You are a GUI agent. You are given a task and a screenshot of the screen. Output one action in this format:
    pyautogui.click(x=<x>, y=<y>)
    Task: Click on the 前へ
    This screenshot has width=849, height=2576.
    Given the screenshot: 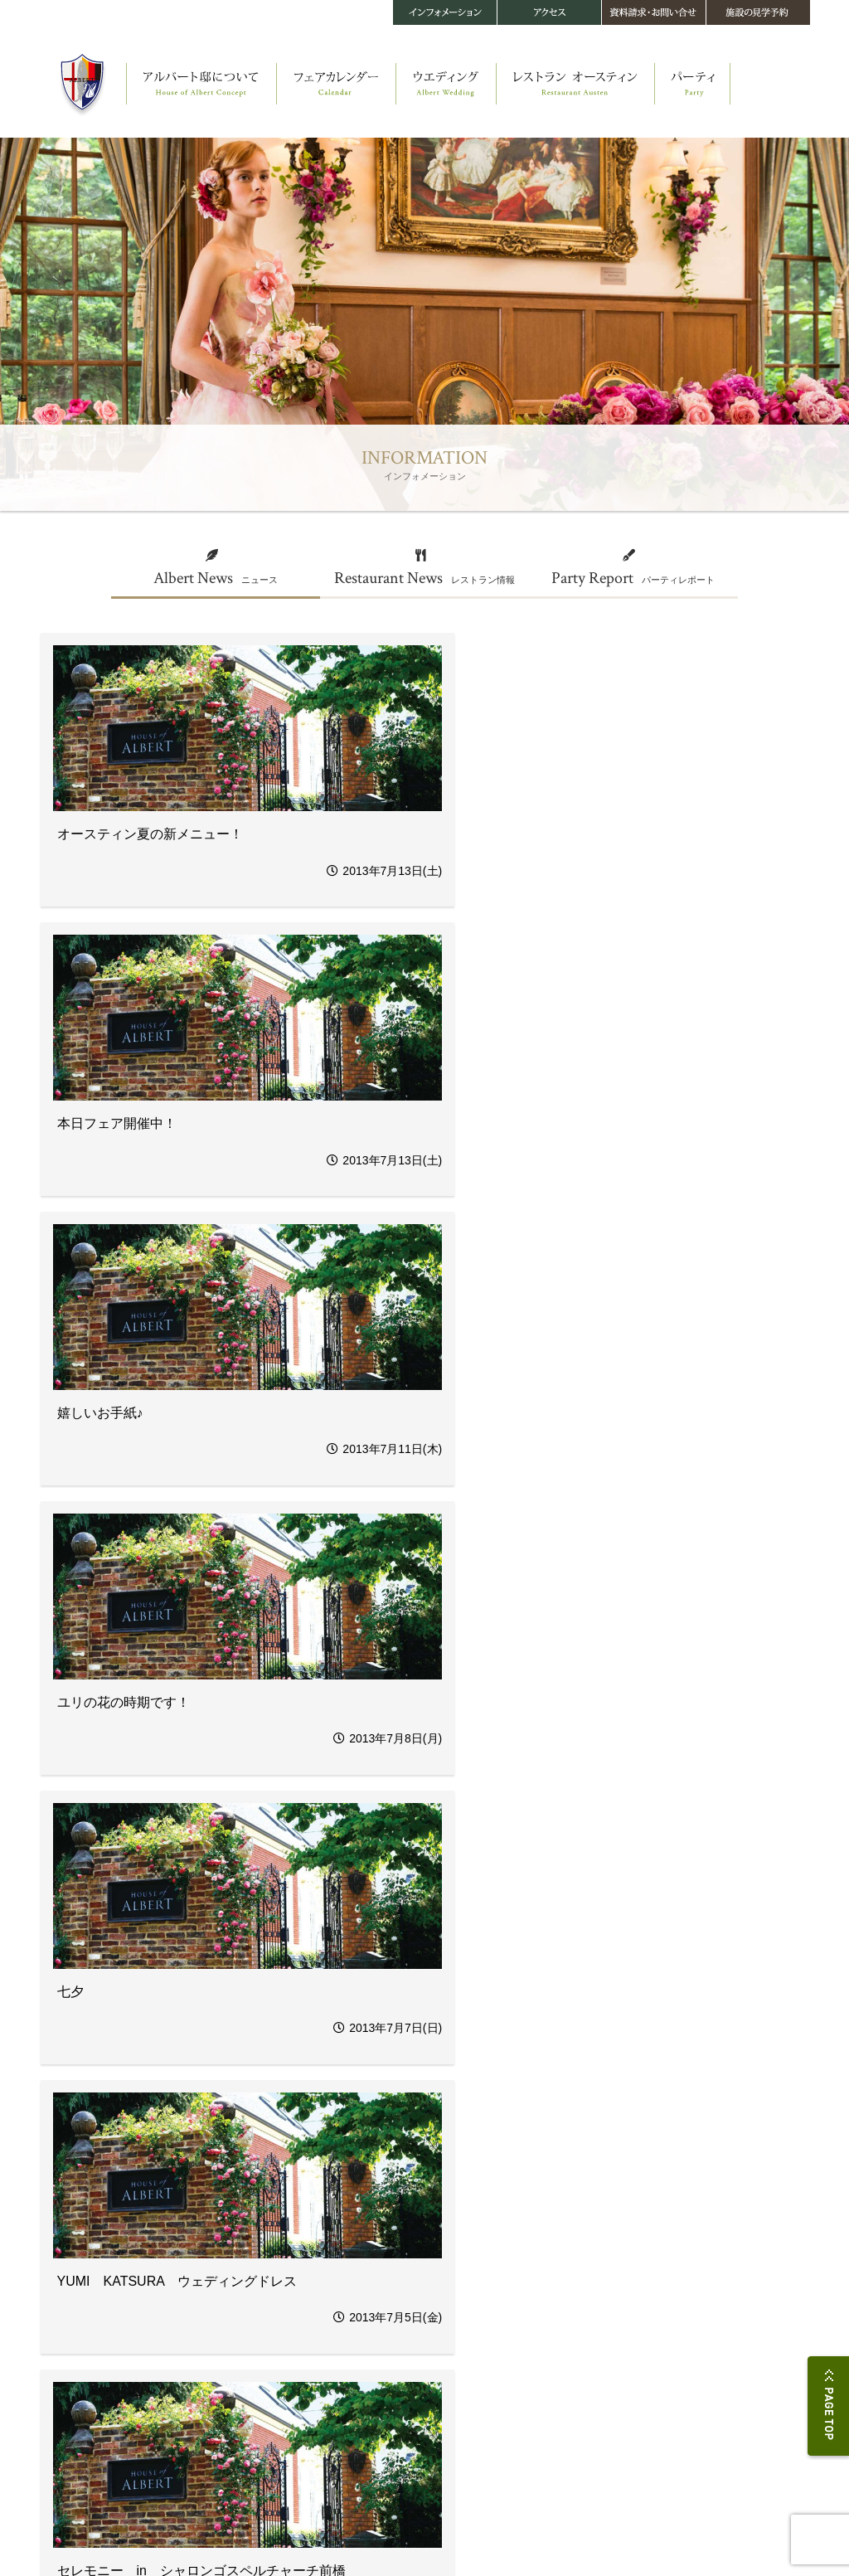 What is the action you would take?
    pyautogui.click(x=195, y=2110)
    